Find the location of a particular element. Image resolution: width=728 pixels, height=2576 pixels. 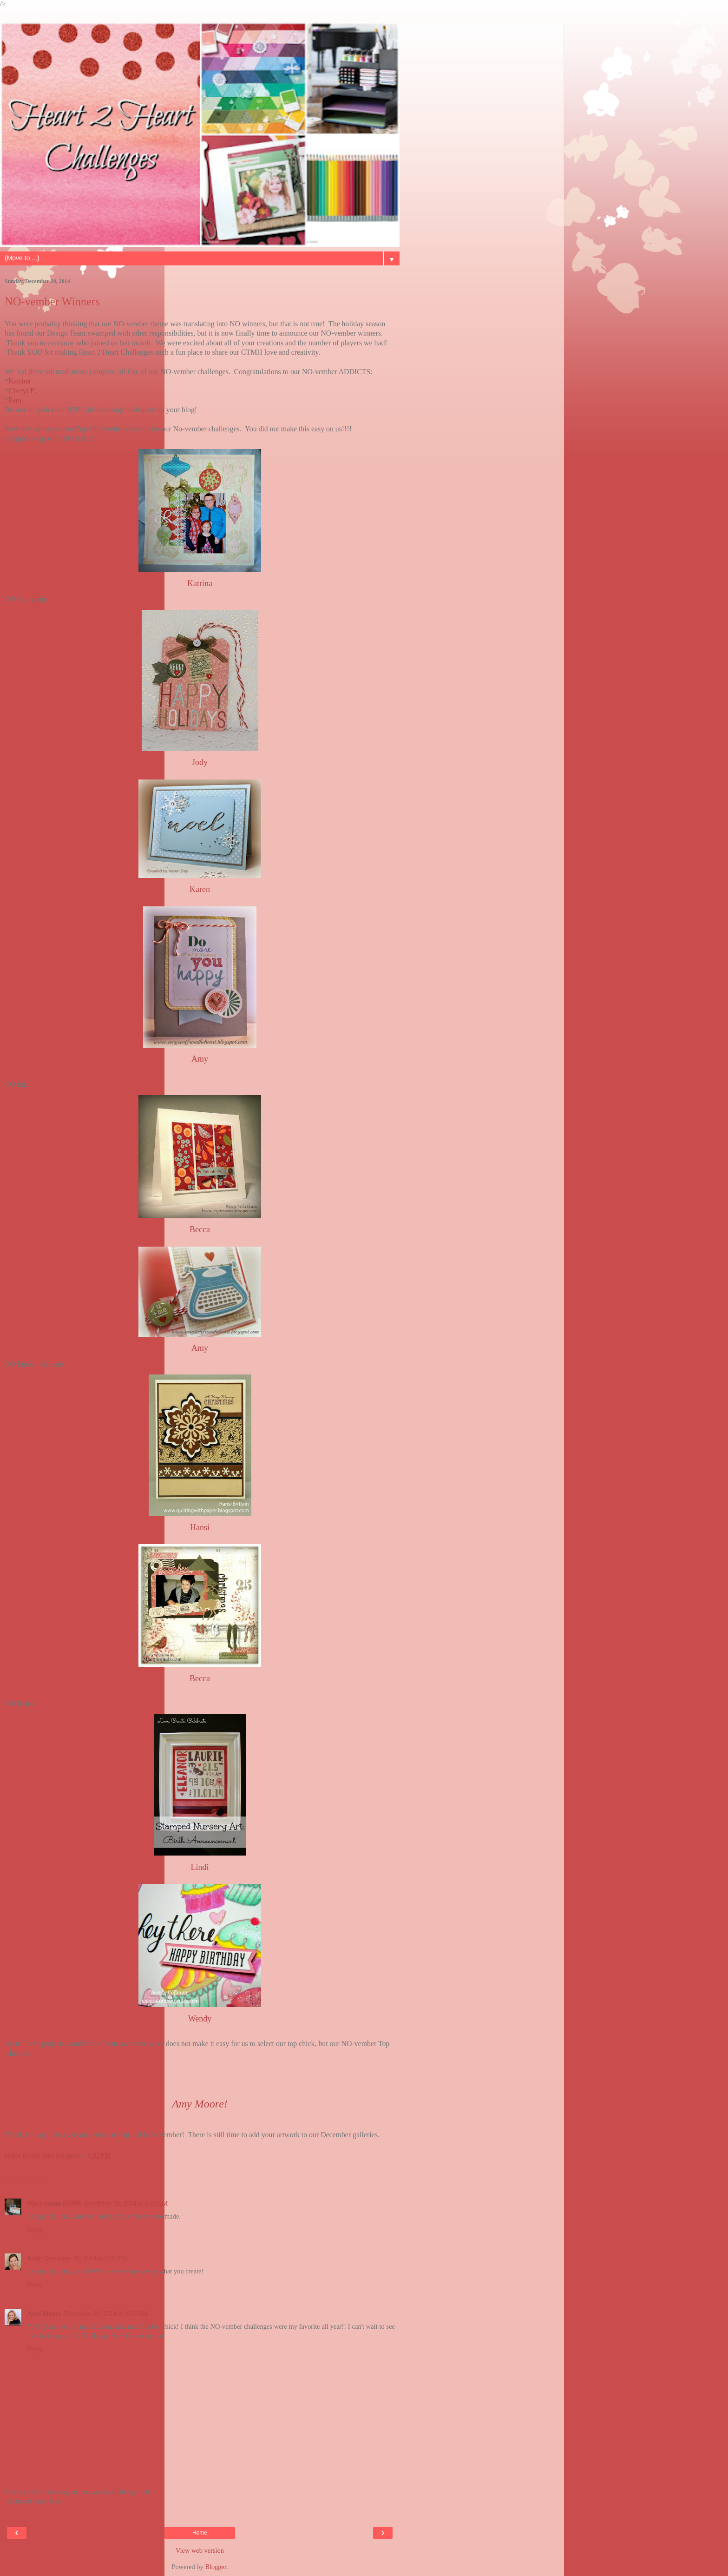

Amy Moore! is located at coordinates (200, 2104).